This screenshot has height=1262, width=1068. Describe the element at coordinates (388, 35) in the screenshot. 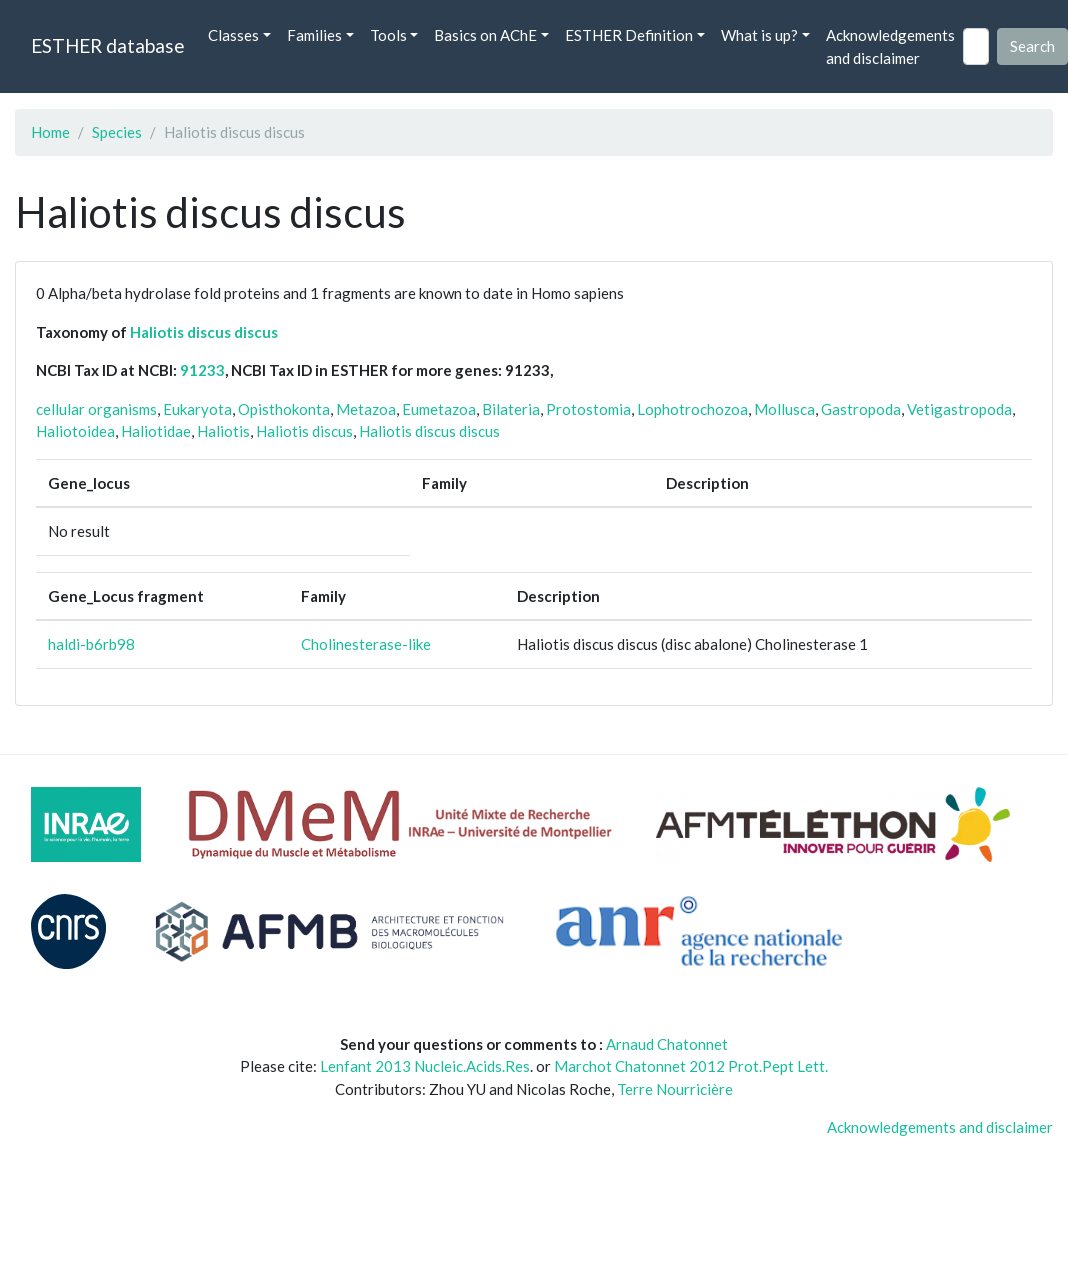

I see `Tools [button]` at that location.